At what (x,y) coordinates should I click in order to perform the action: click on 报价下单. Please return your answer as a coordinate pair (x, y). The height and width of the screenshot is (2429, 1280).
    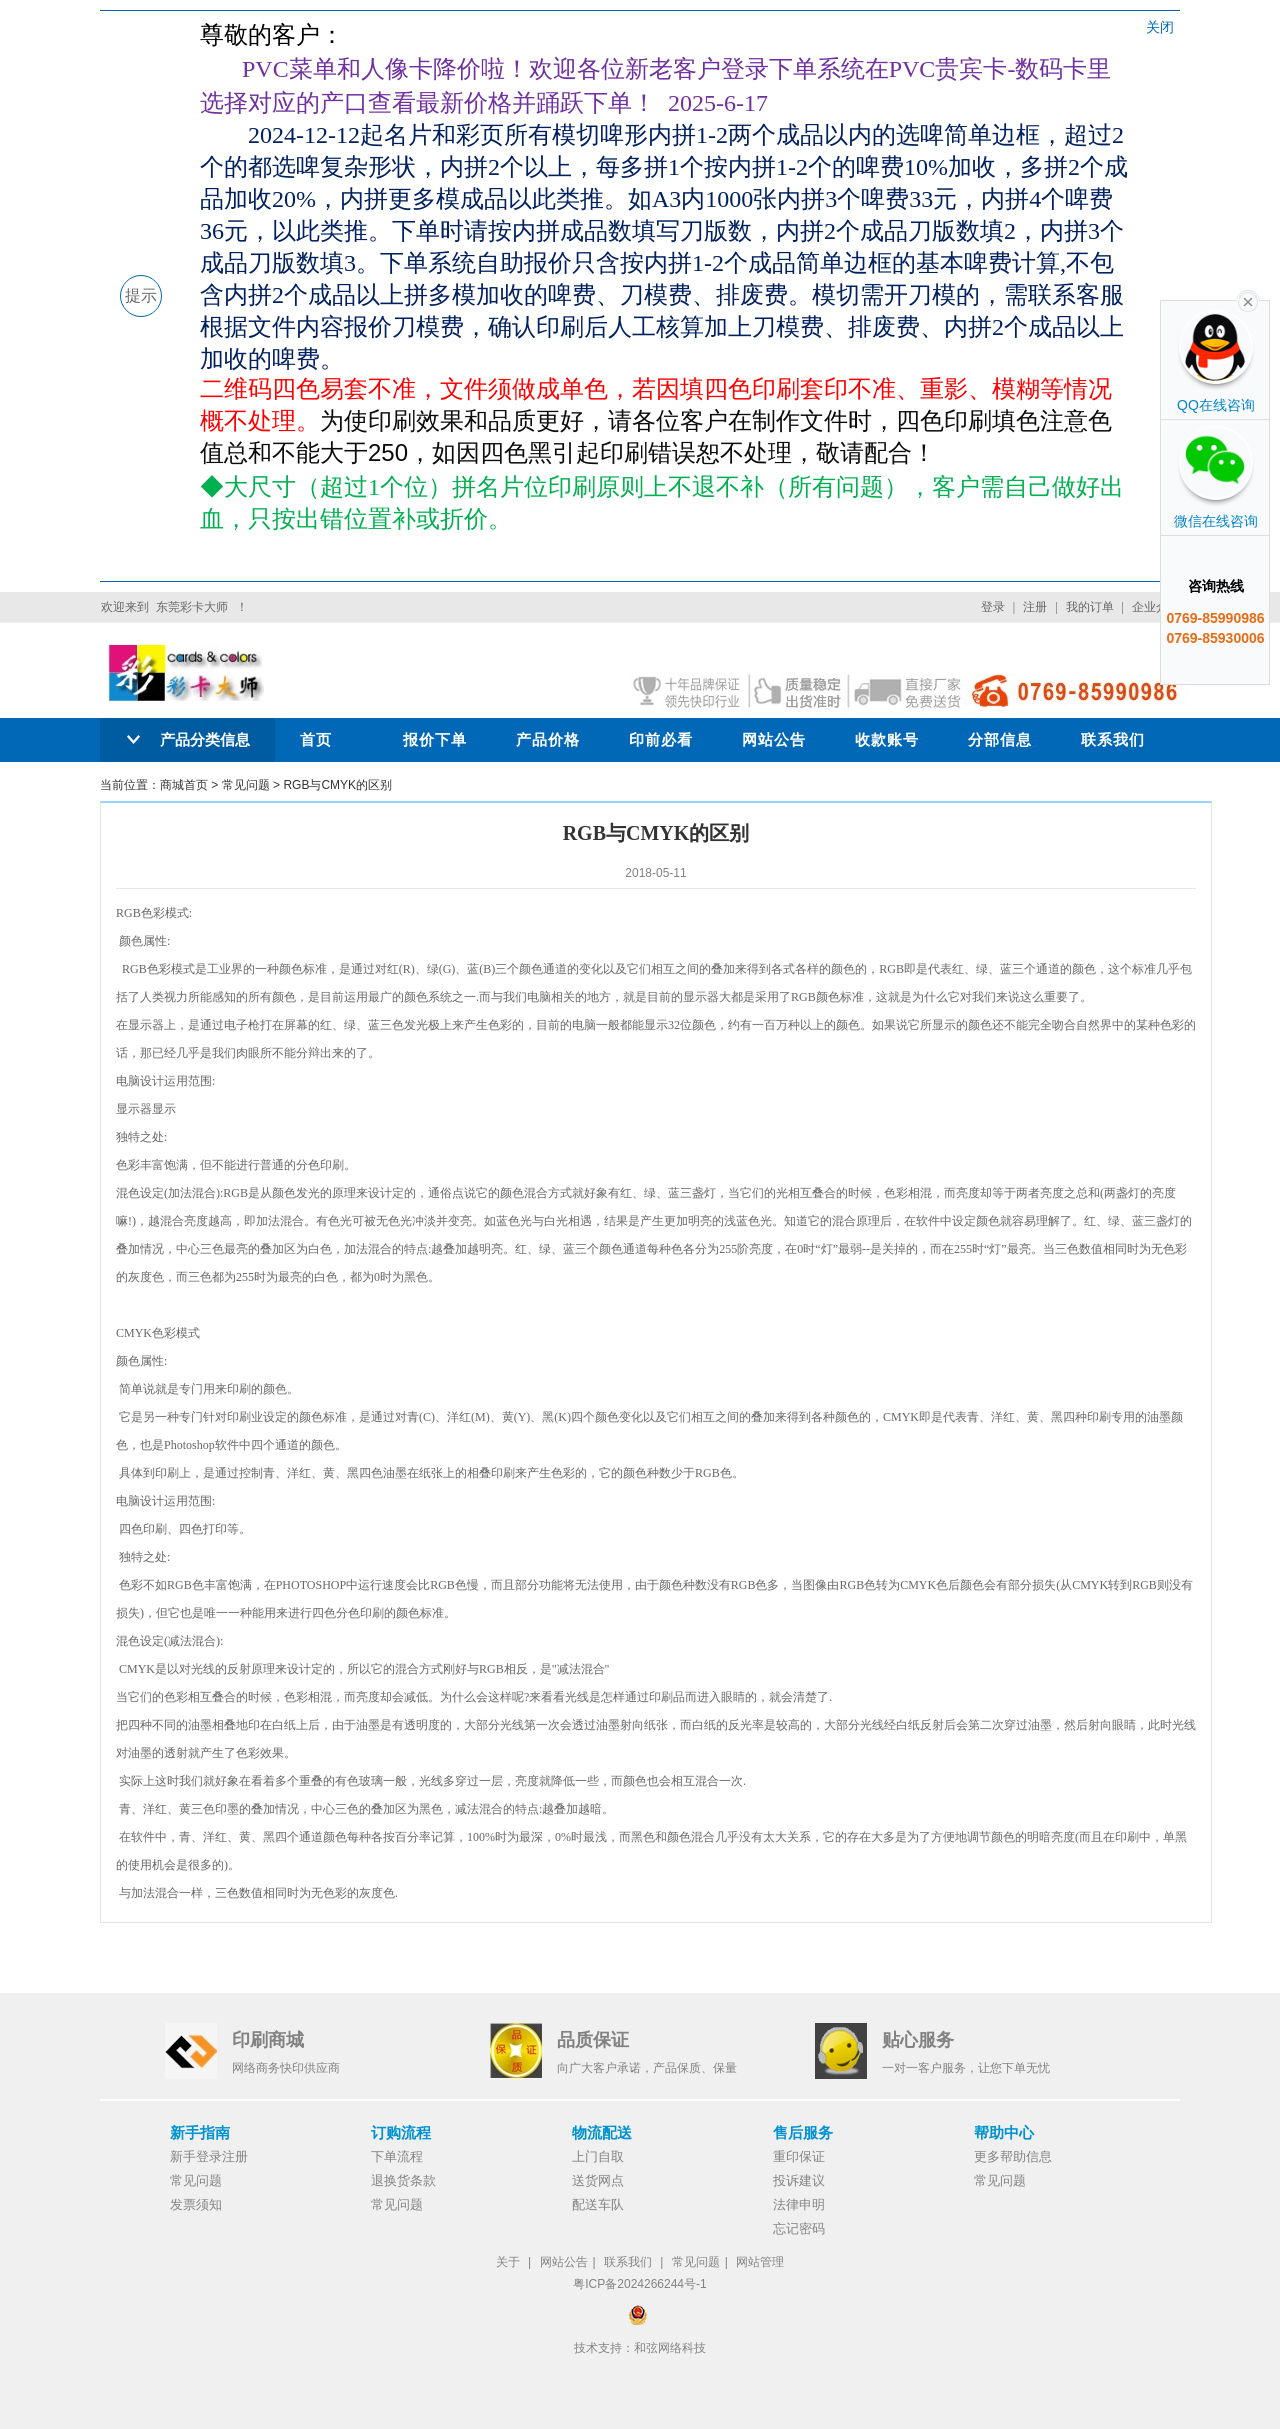
    Looking at the image, I should click on (435, 739).